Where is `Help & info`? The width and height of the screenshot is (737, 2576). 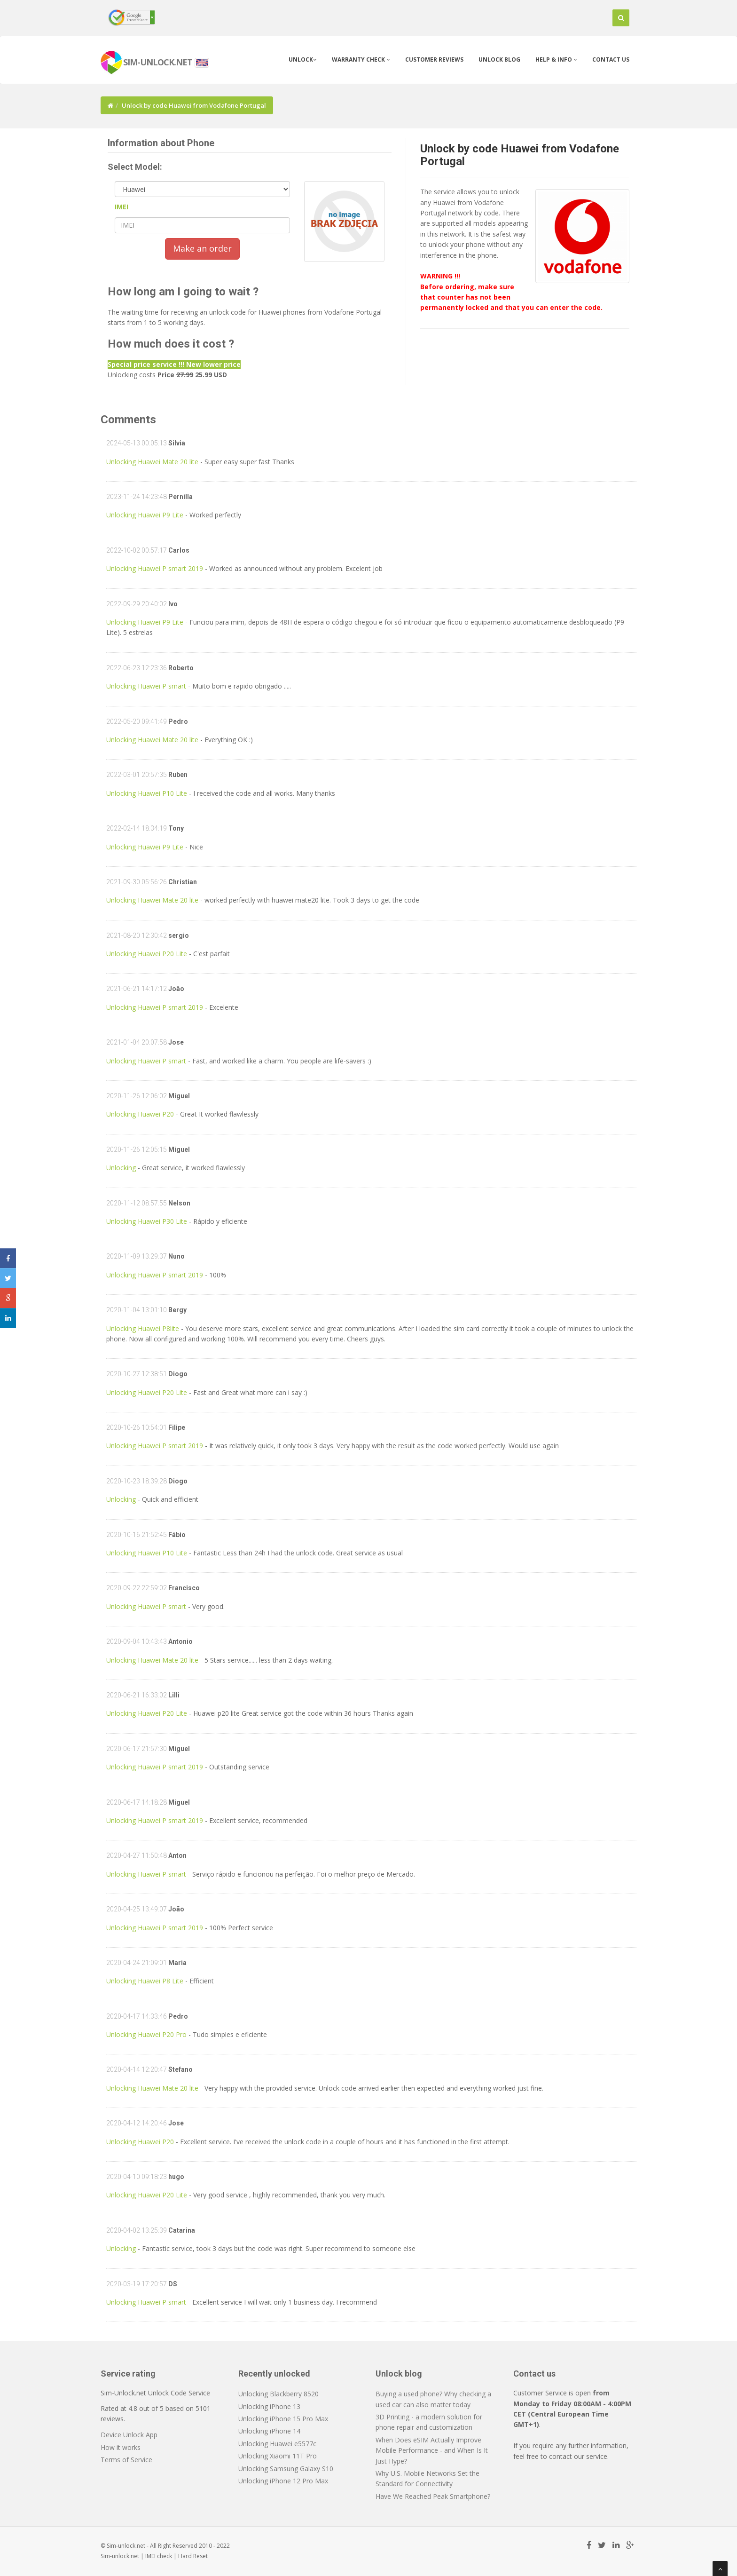
Help & info is located at coordinates (556, 59).